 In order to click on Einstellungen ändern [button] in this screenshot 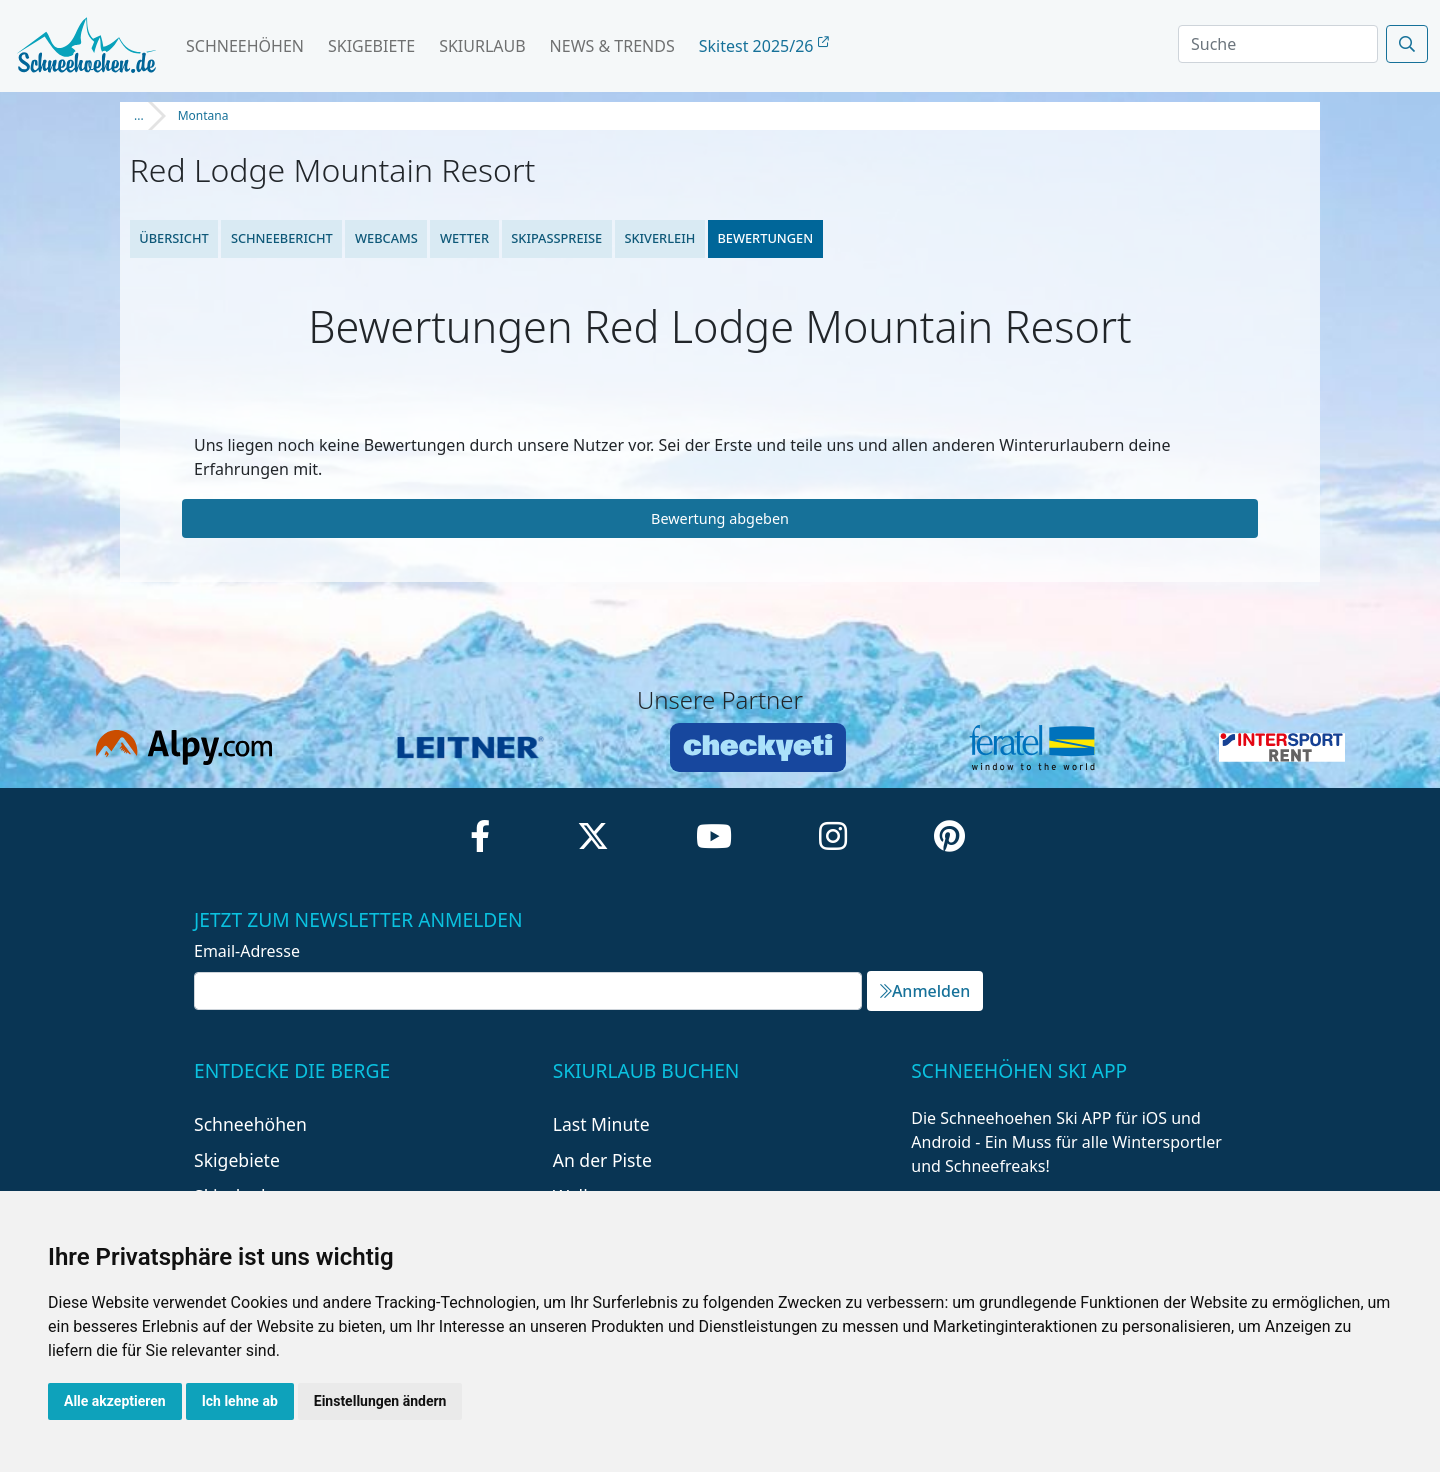, I will do `click(380, 1401)`.